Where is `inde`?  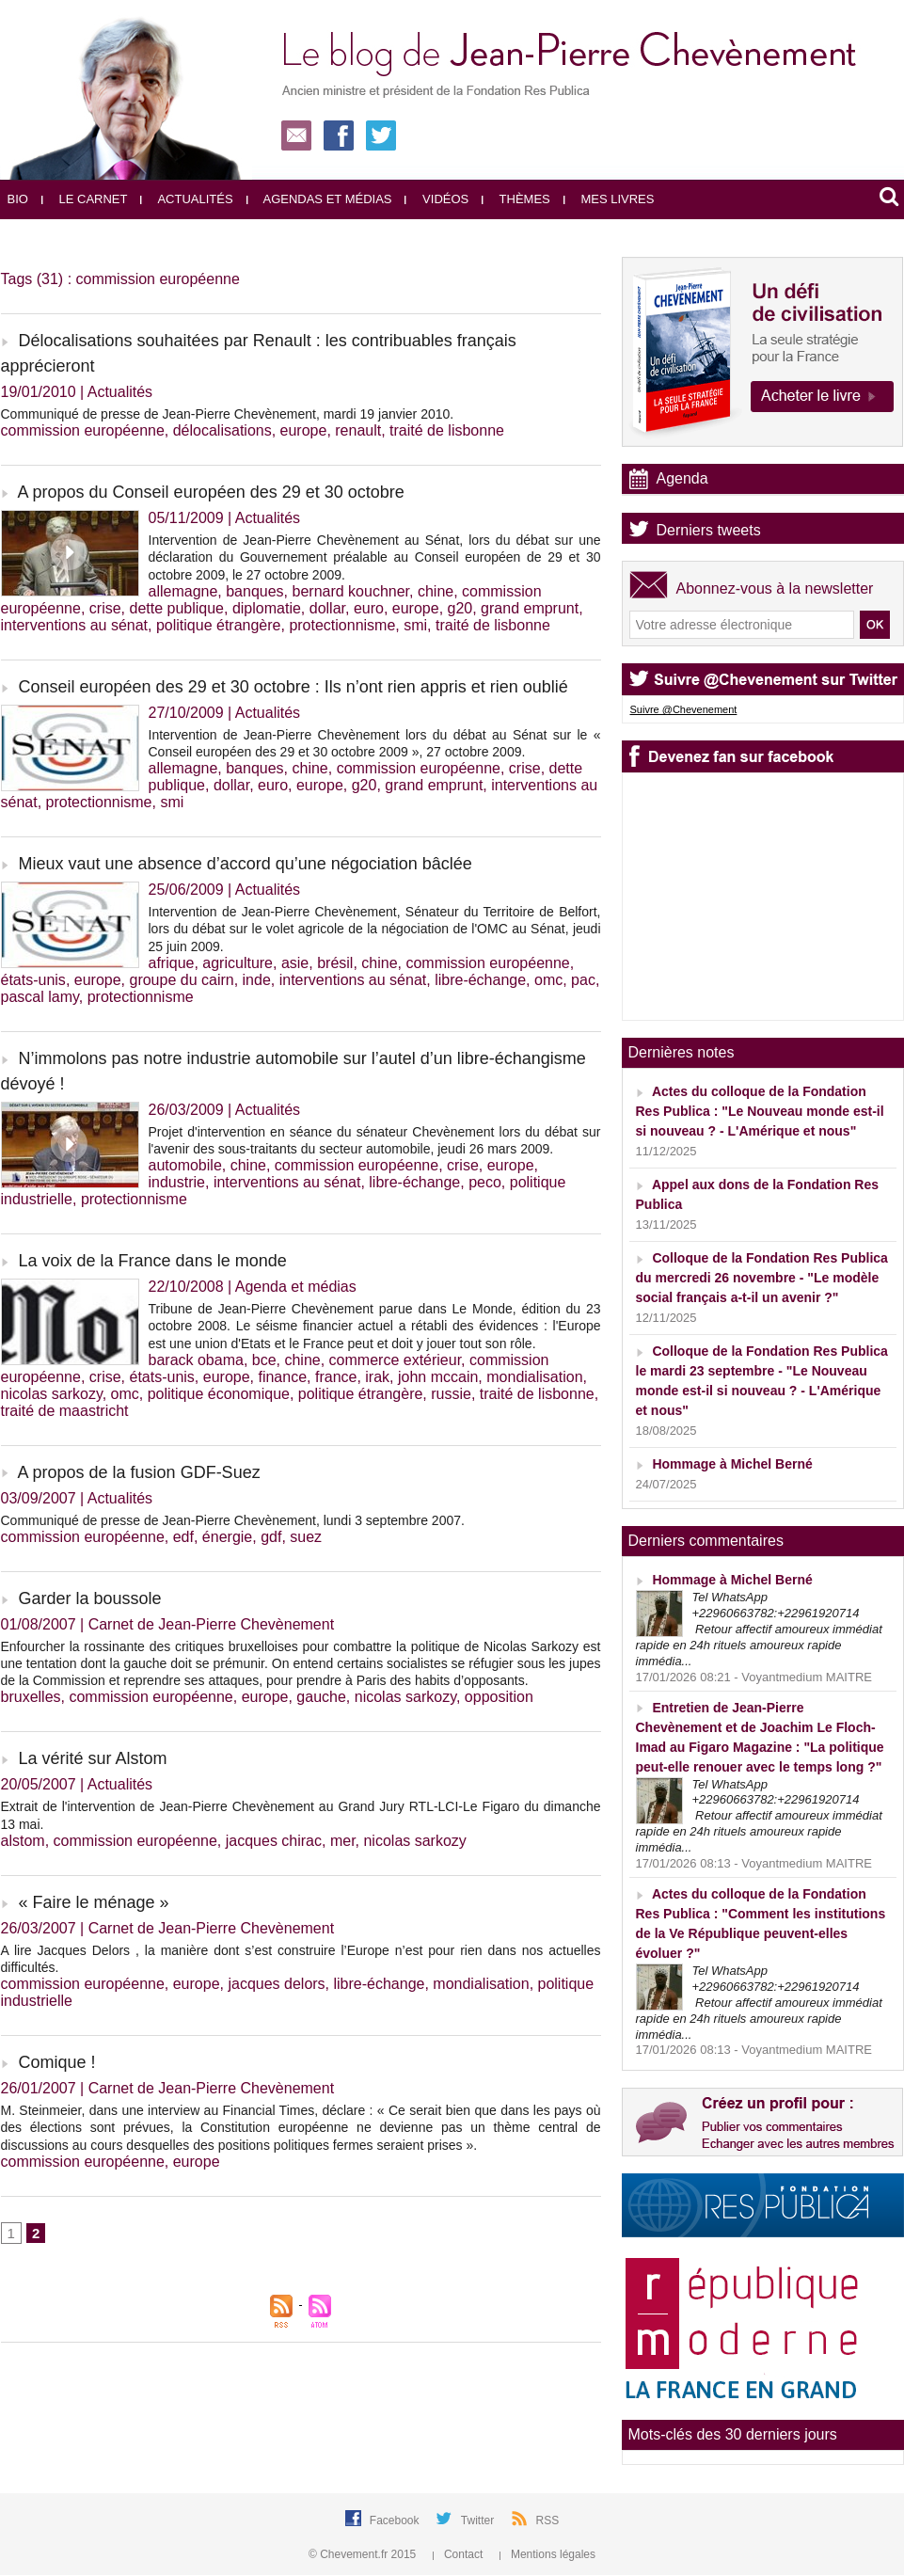 inde is located at coordinates (257, 980).